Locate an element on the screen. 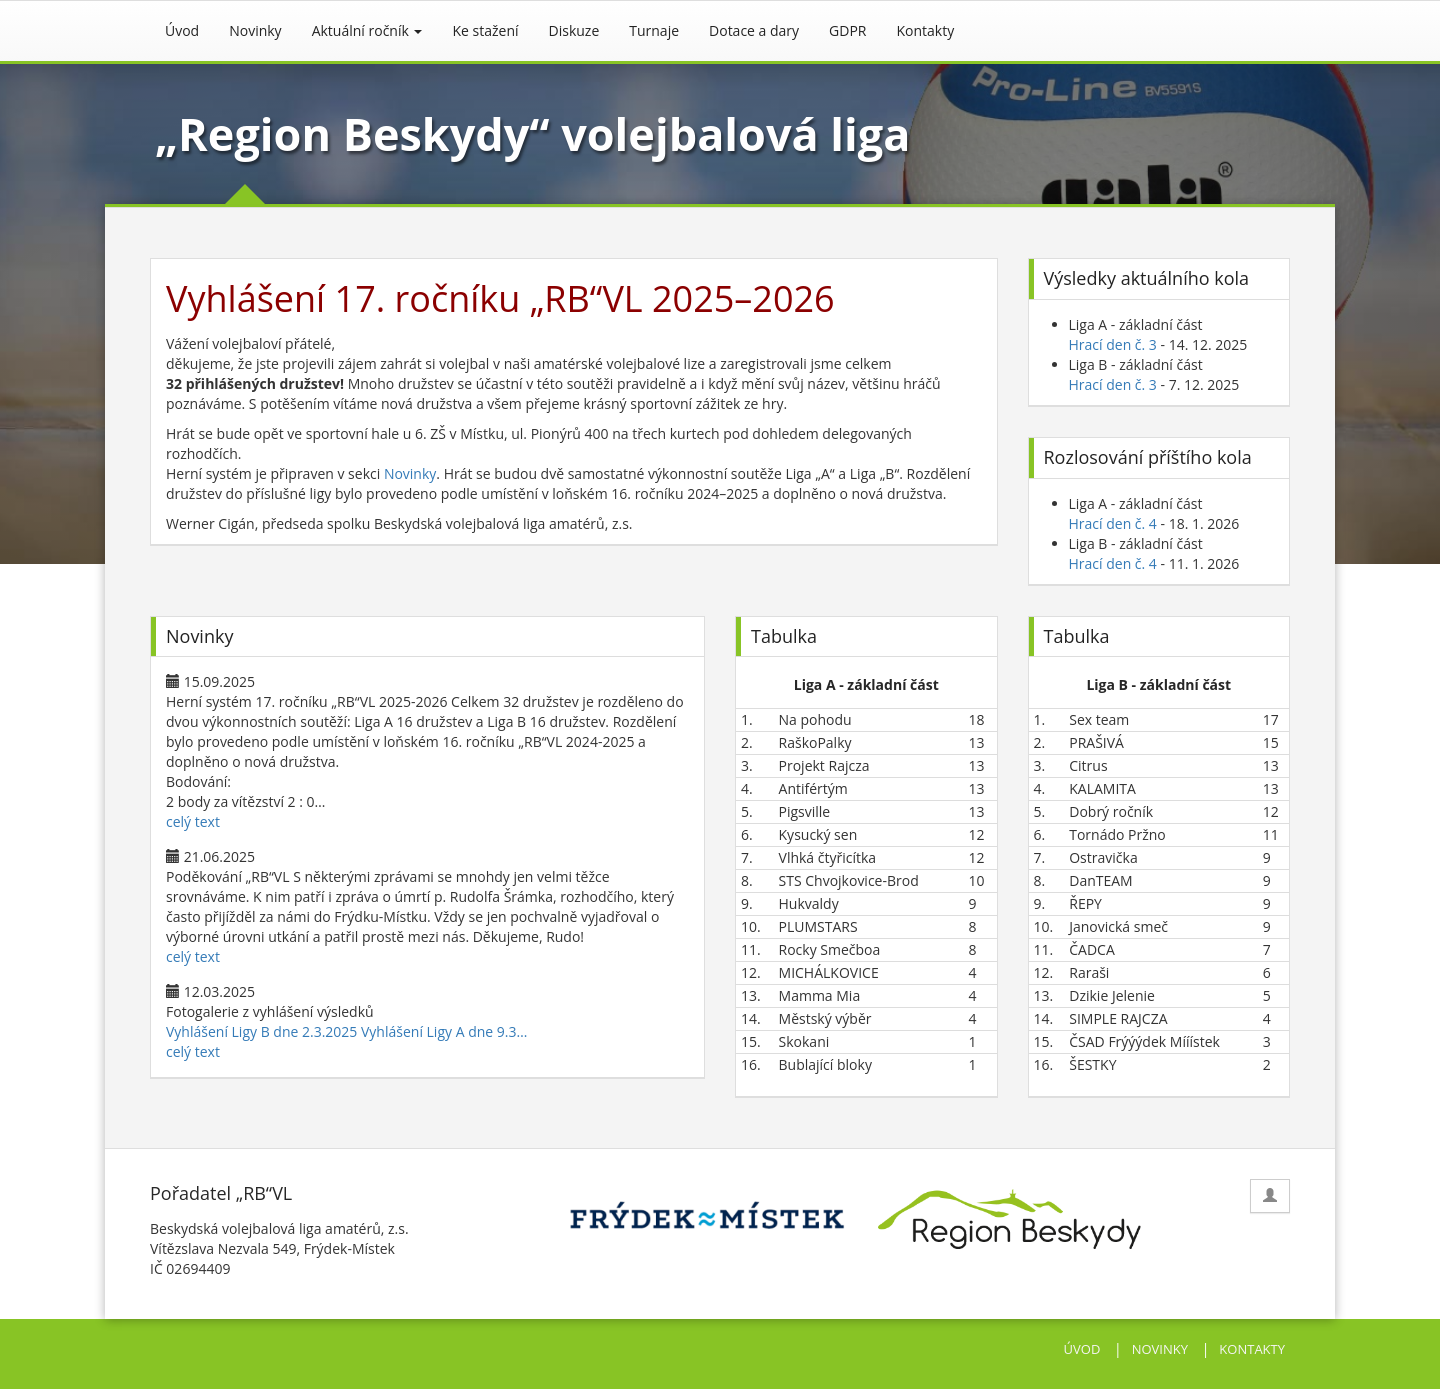 The height and width of the screenshot is (1389, 1440). Aktuální ročník is located at coordinates (367, 30).